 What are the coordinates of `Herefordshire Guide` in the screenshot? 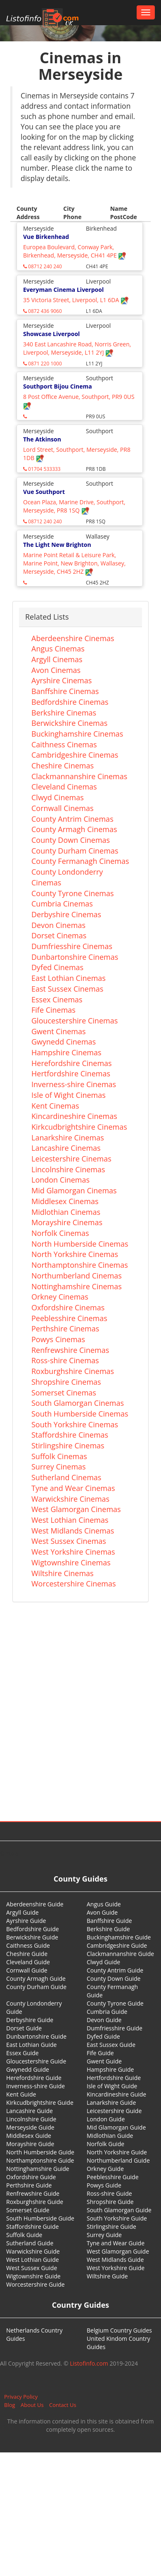 It's located at (34, 2078).